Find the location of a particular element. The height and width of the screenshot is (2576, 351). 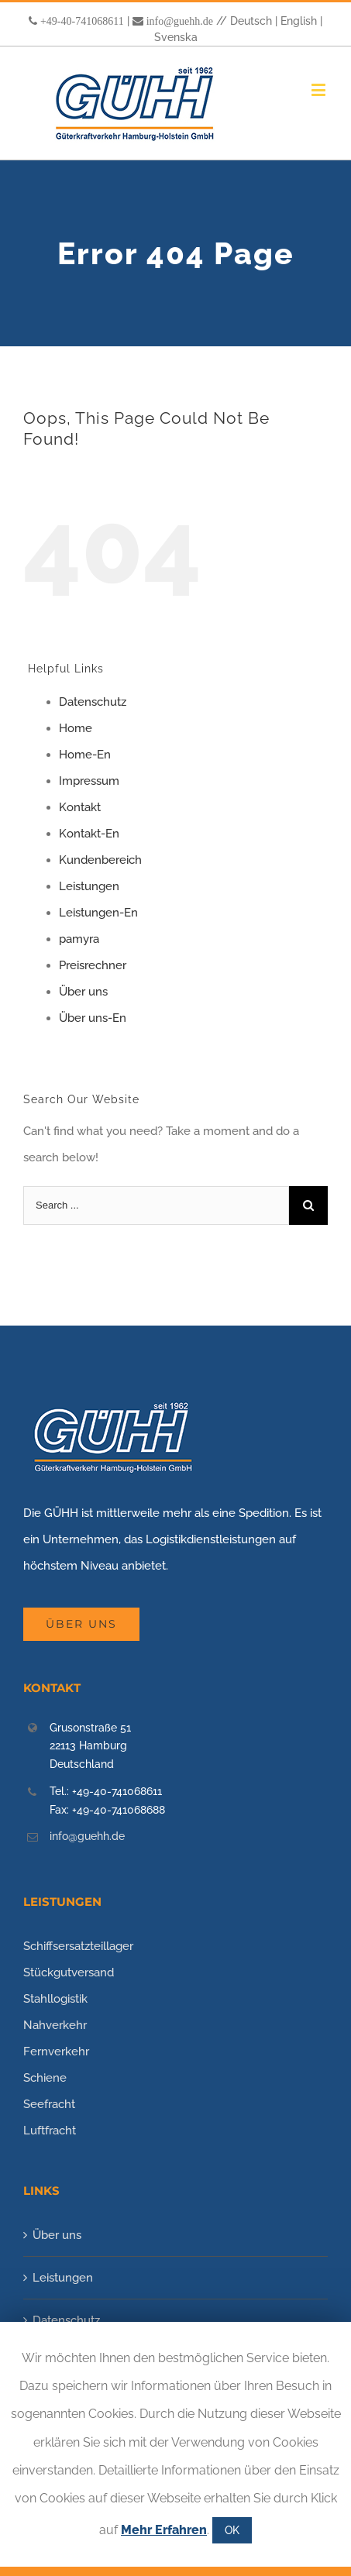

Home-En is located at coordinates (85, 755).